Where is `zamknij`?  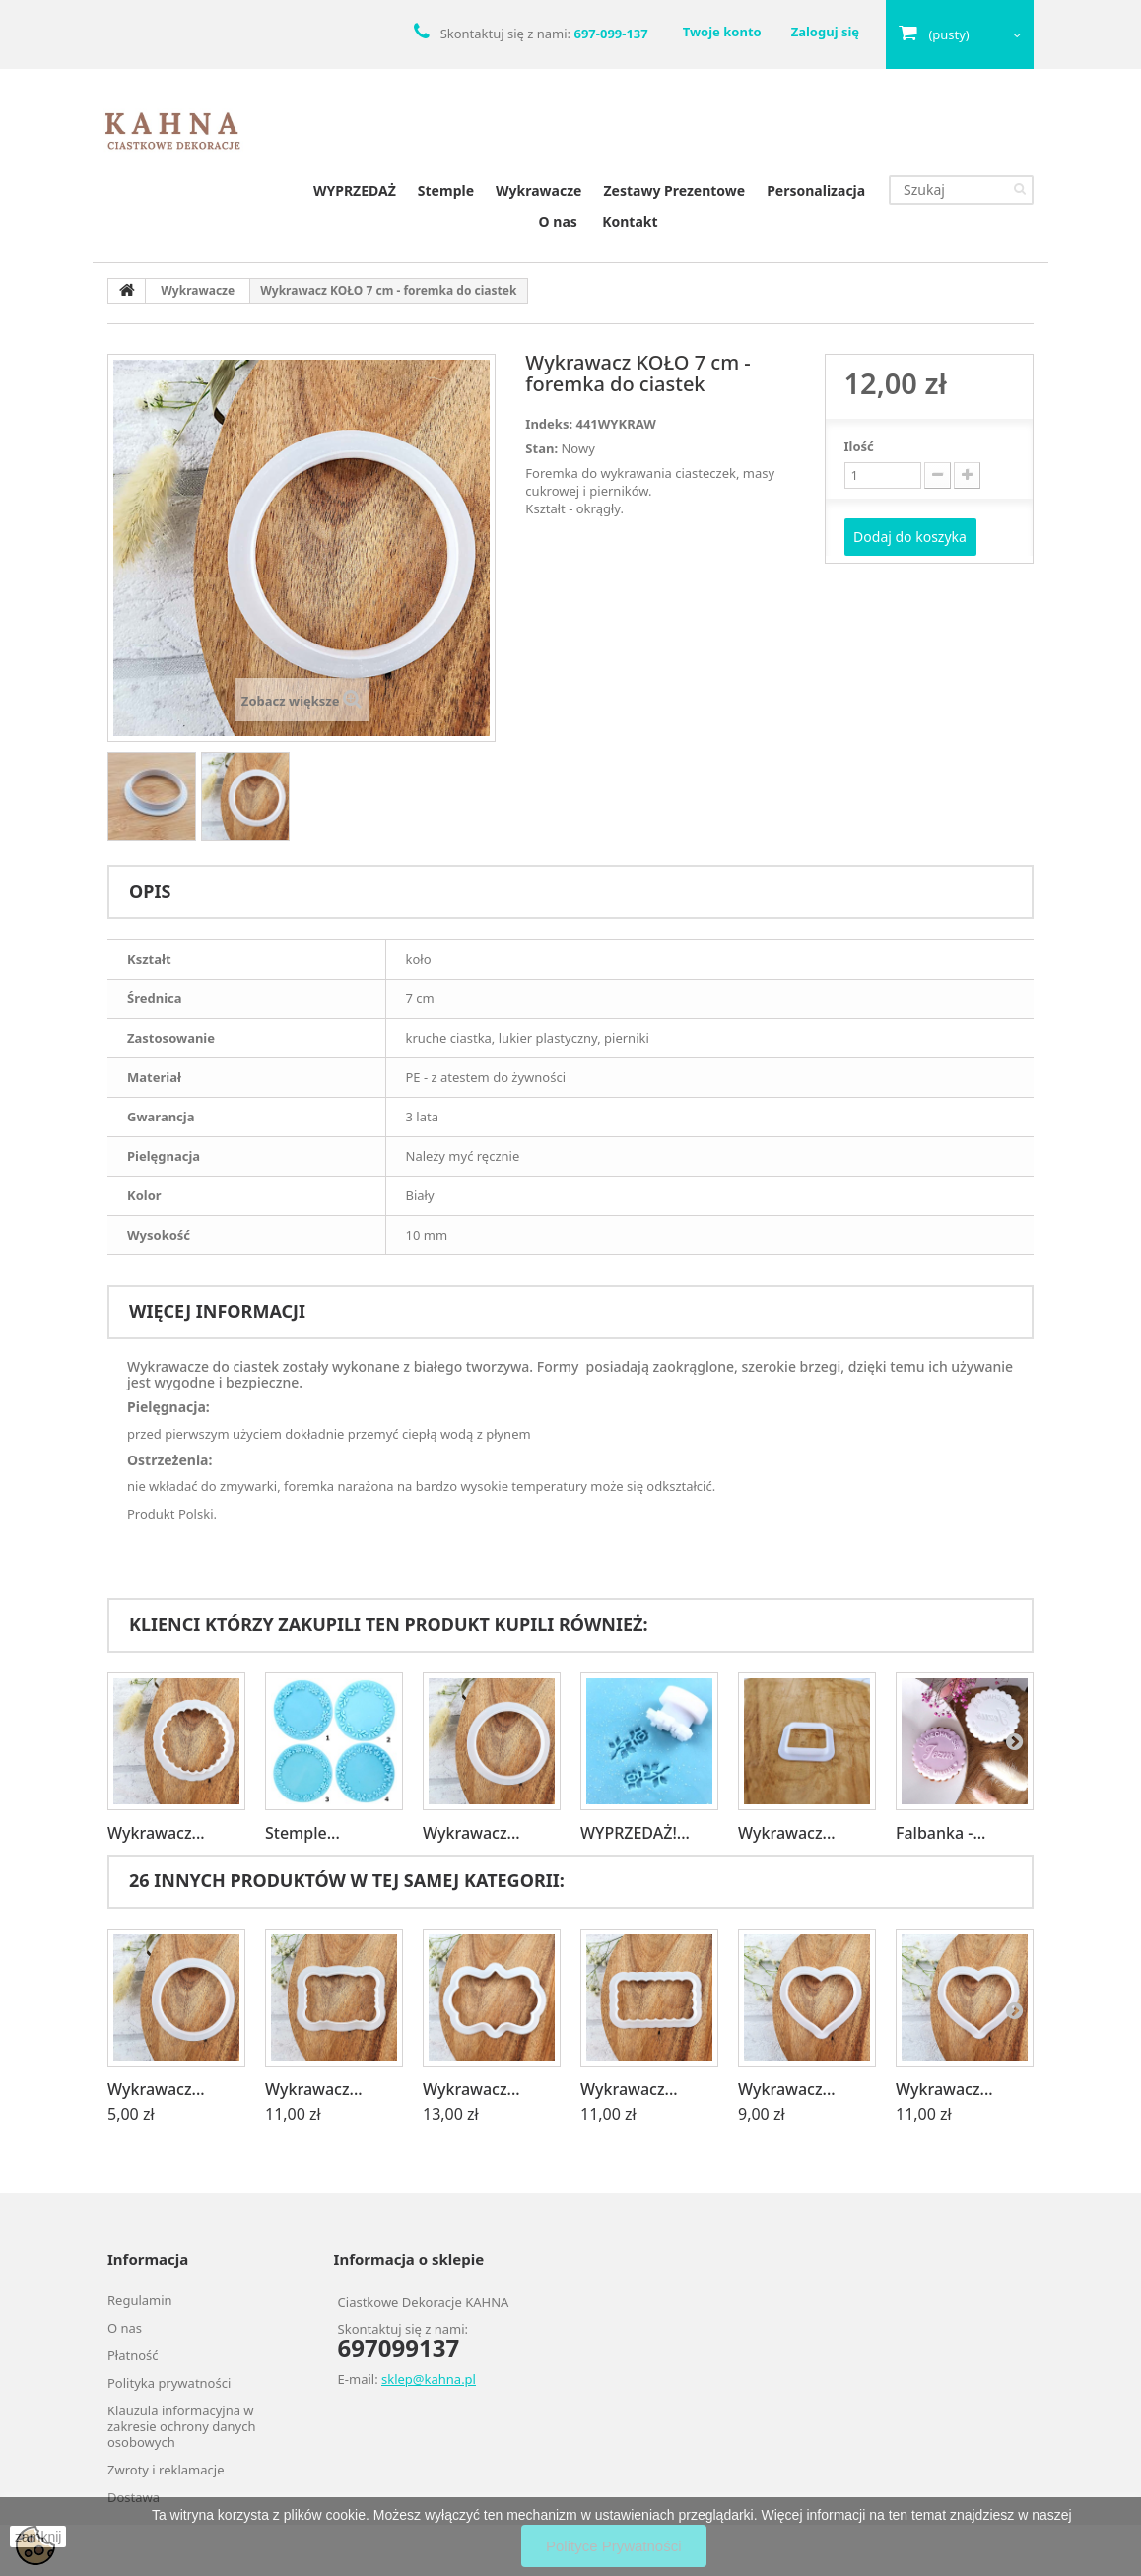 zamknij is located at coordinates (38, 2536).